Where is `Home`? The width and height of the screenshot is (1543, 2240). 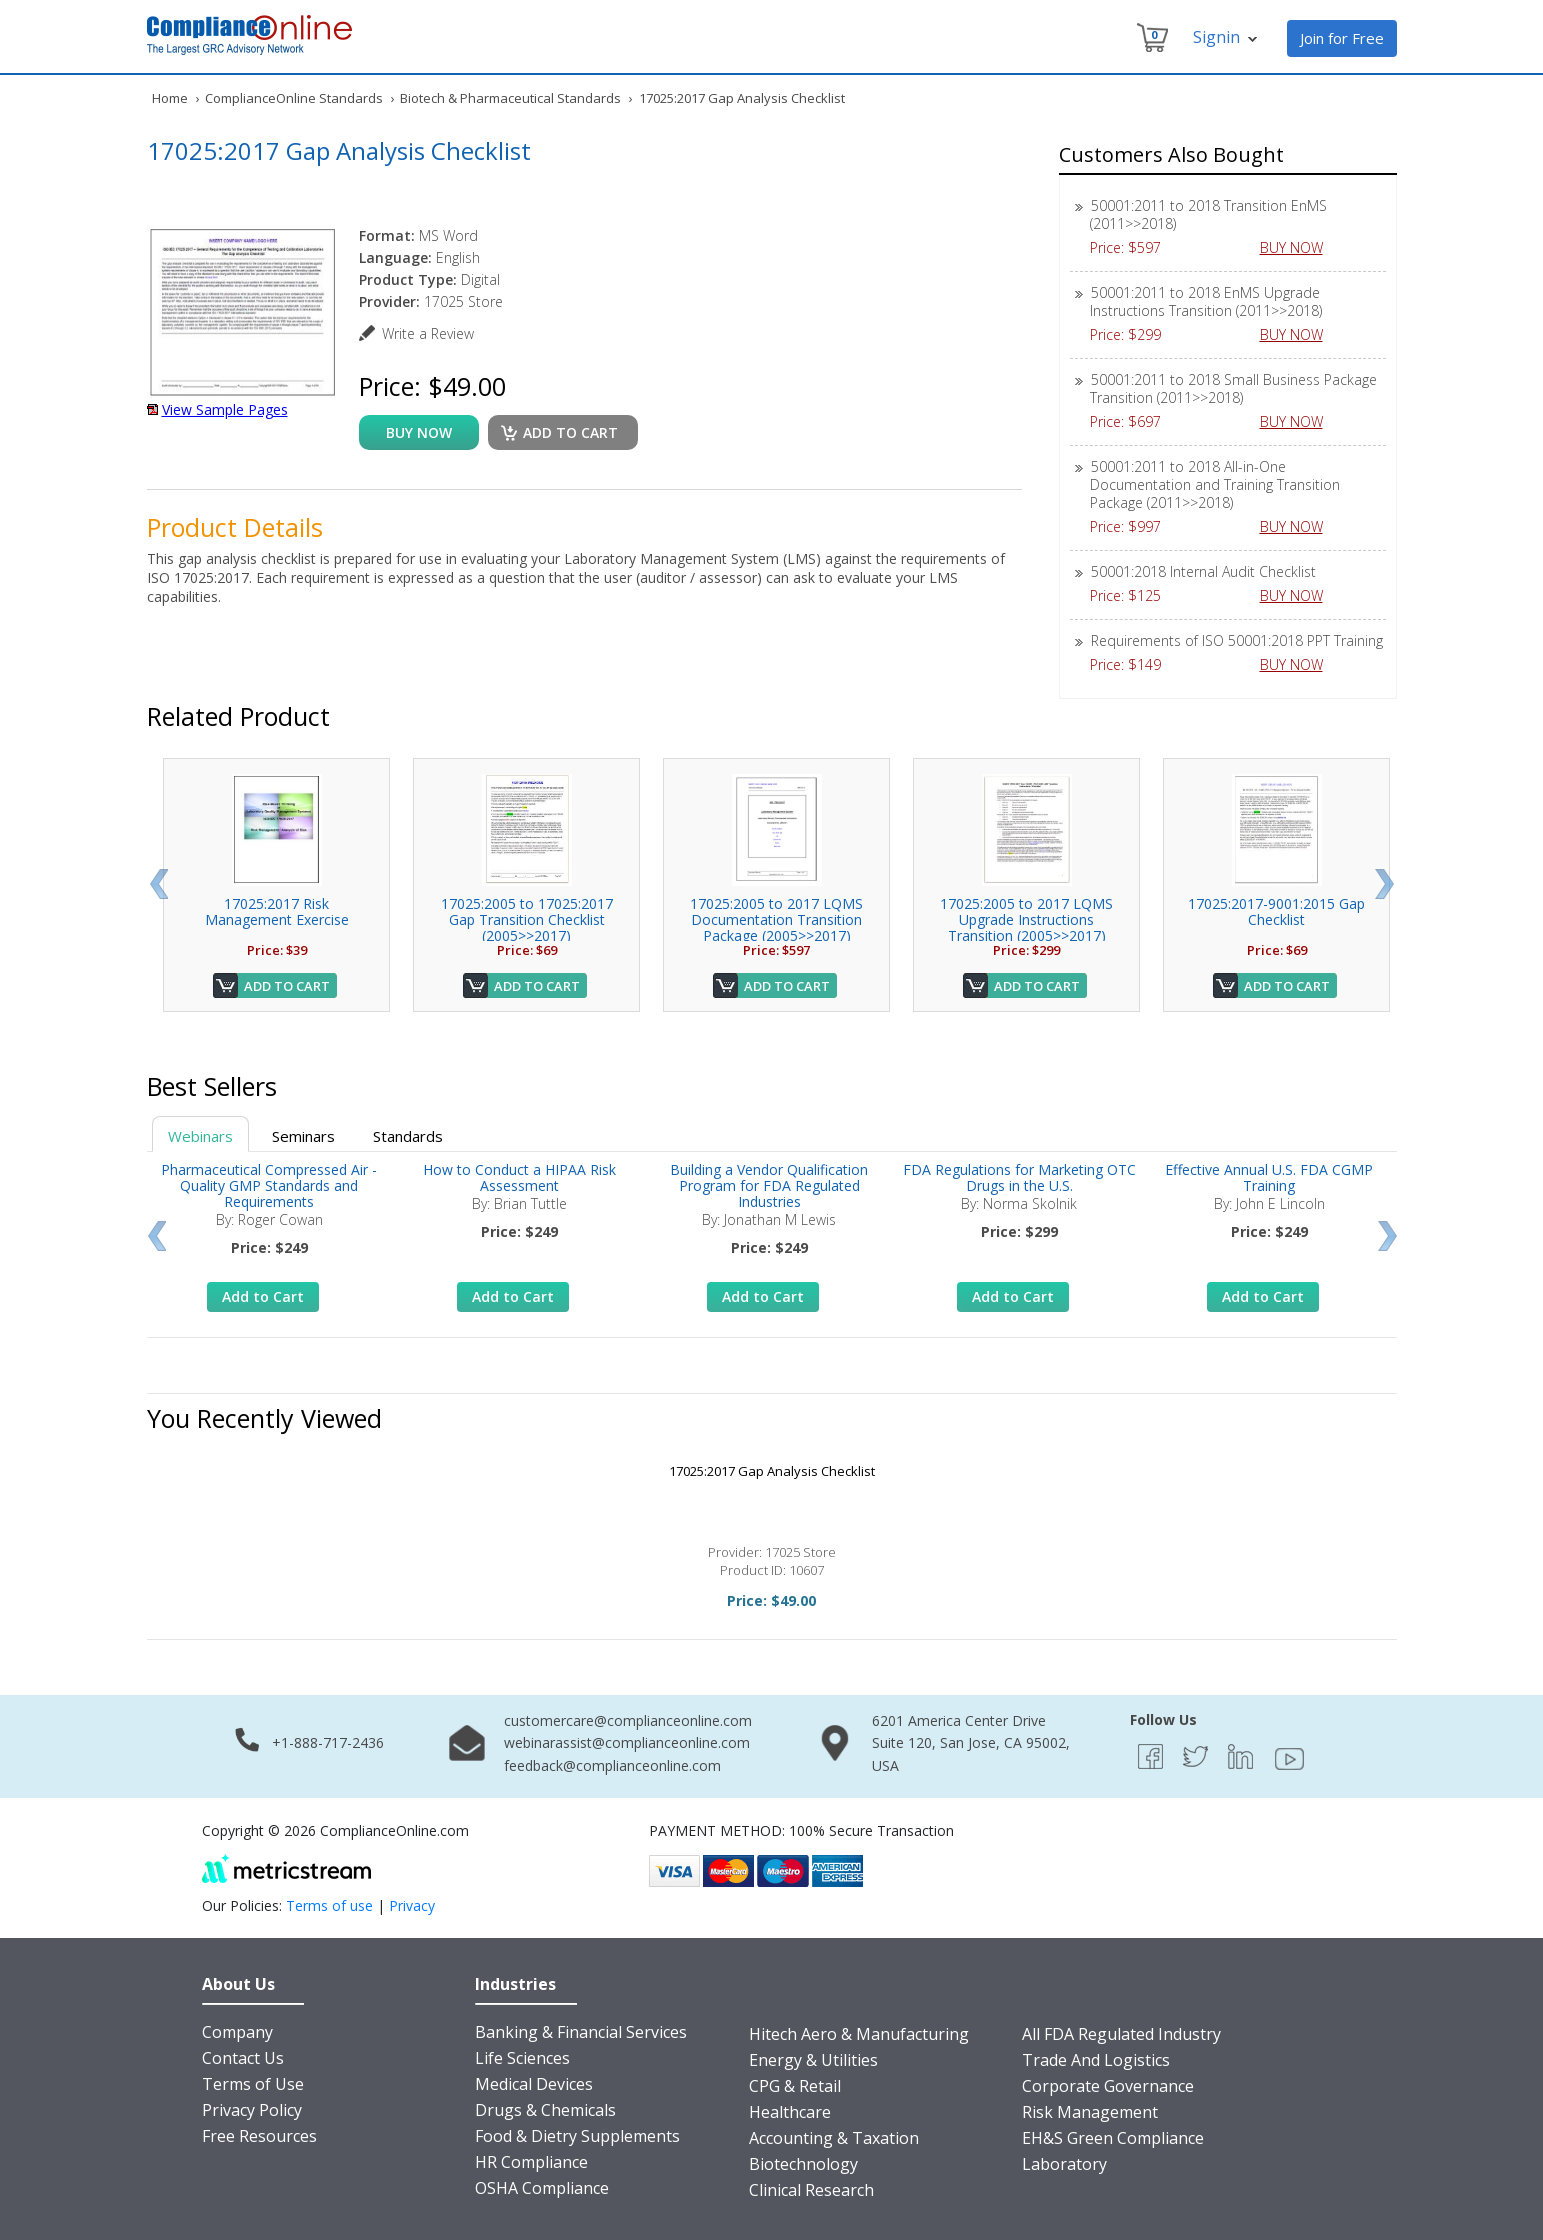
Home is located at coordinates (170, 98).